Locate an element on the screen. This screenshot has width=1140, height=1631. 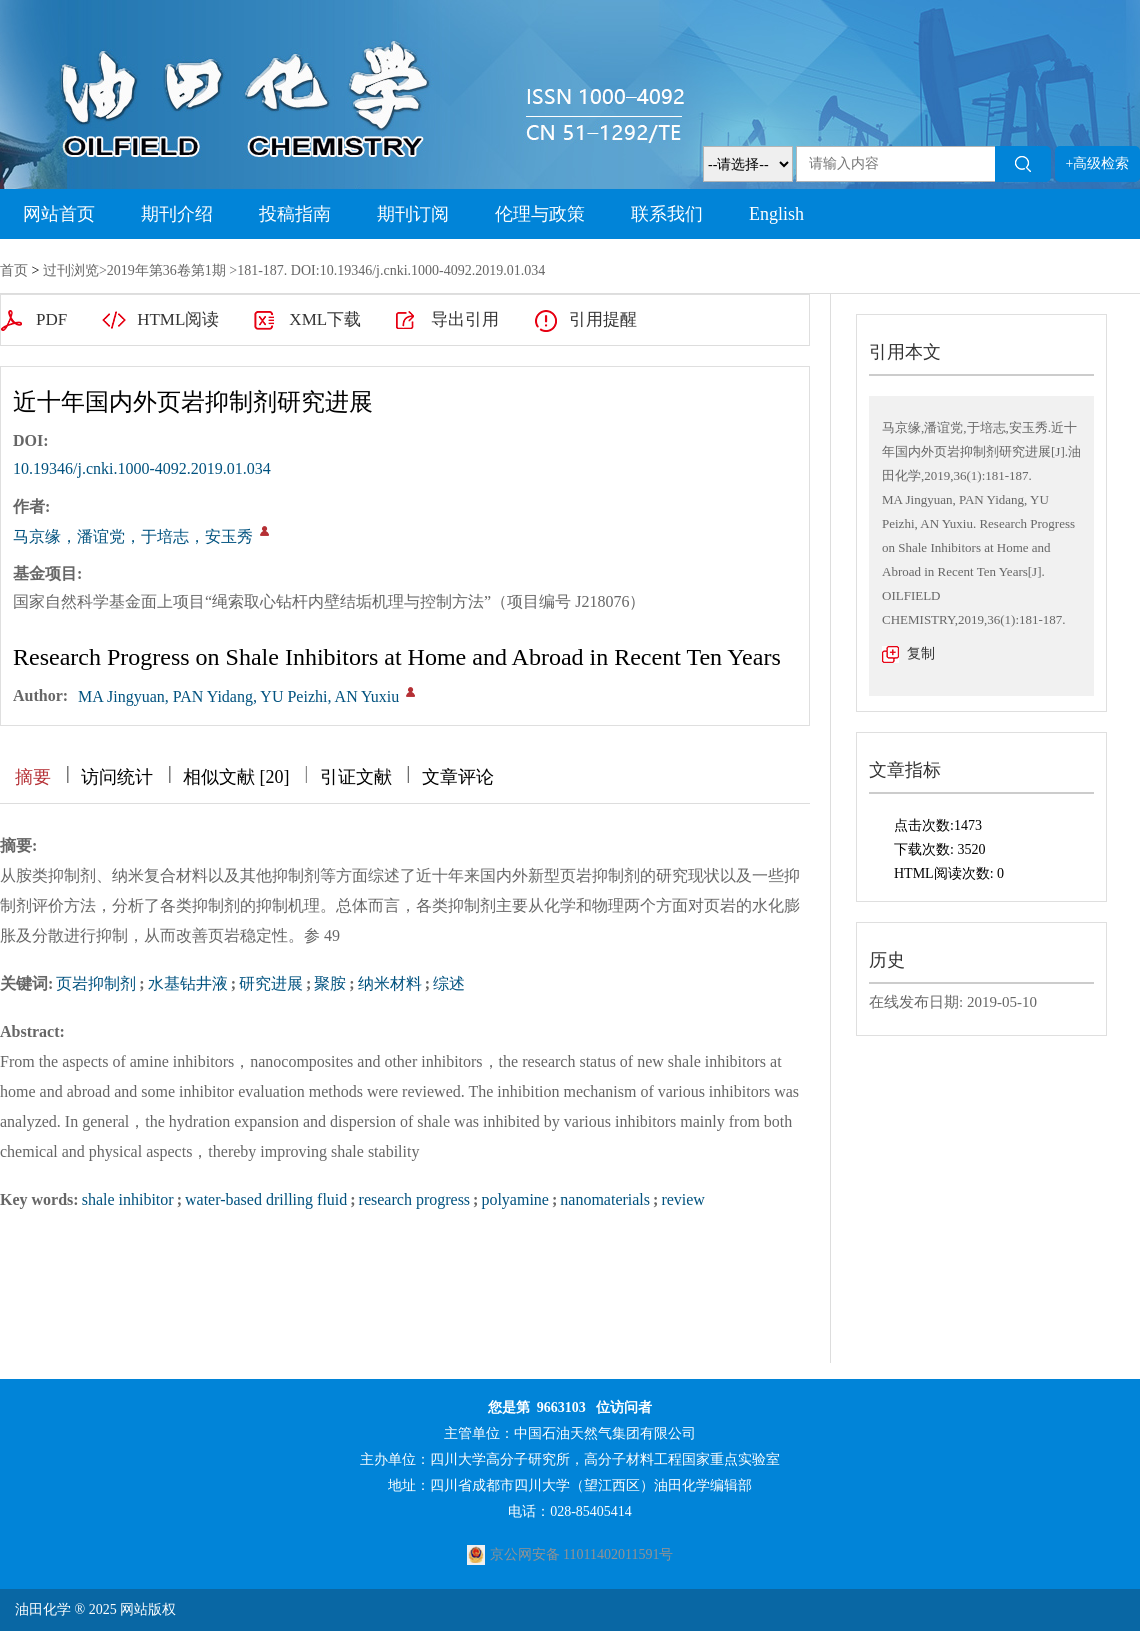
PDF is located at coordinates (51, 319).